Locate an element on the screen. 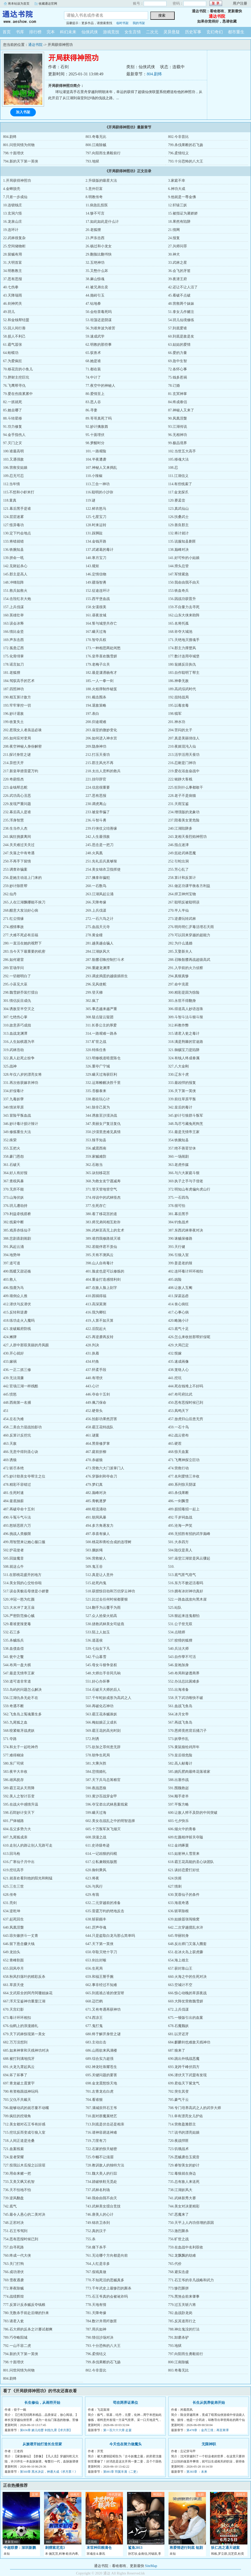  331.再次收获嫁衣神功 is located at coordinates (20, 1083).